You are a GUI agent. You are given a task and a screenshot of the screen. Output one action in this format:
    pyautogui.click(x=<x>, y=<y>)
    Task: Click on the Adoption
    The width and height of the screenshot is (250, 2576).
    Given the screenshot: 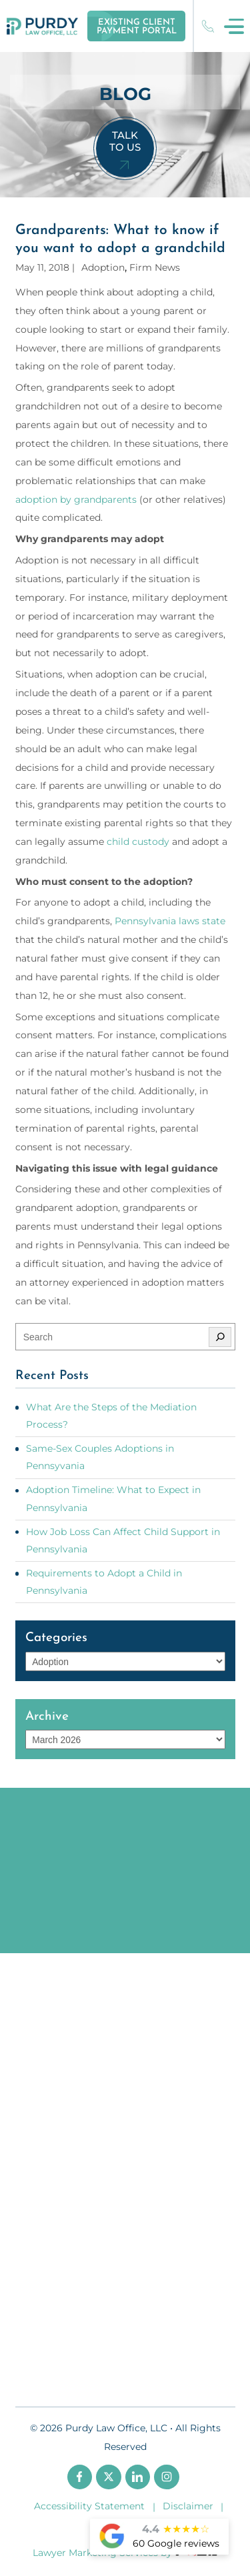 What is the action you would take?
    pyautogui.click(x=103, y=267)
    